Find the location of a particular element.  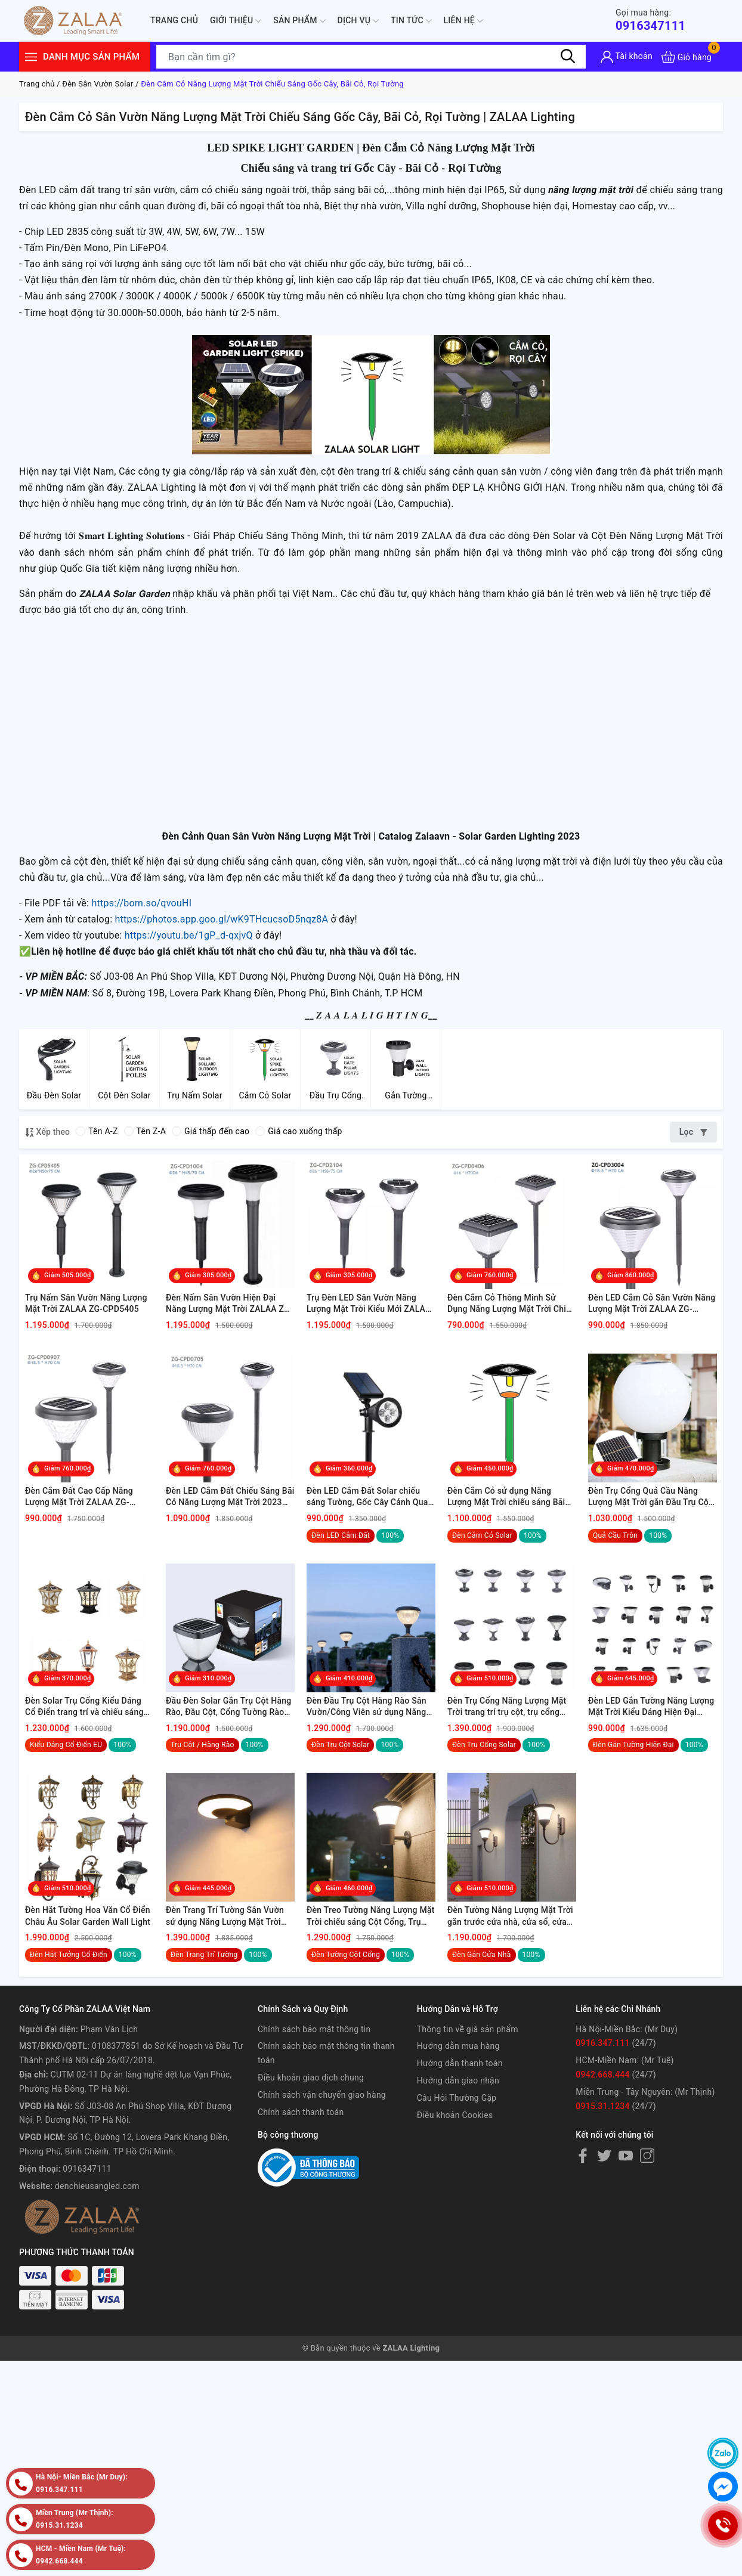

https://bom.so/qvouHI [link] is located at coordinates (141, 903).